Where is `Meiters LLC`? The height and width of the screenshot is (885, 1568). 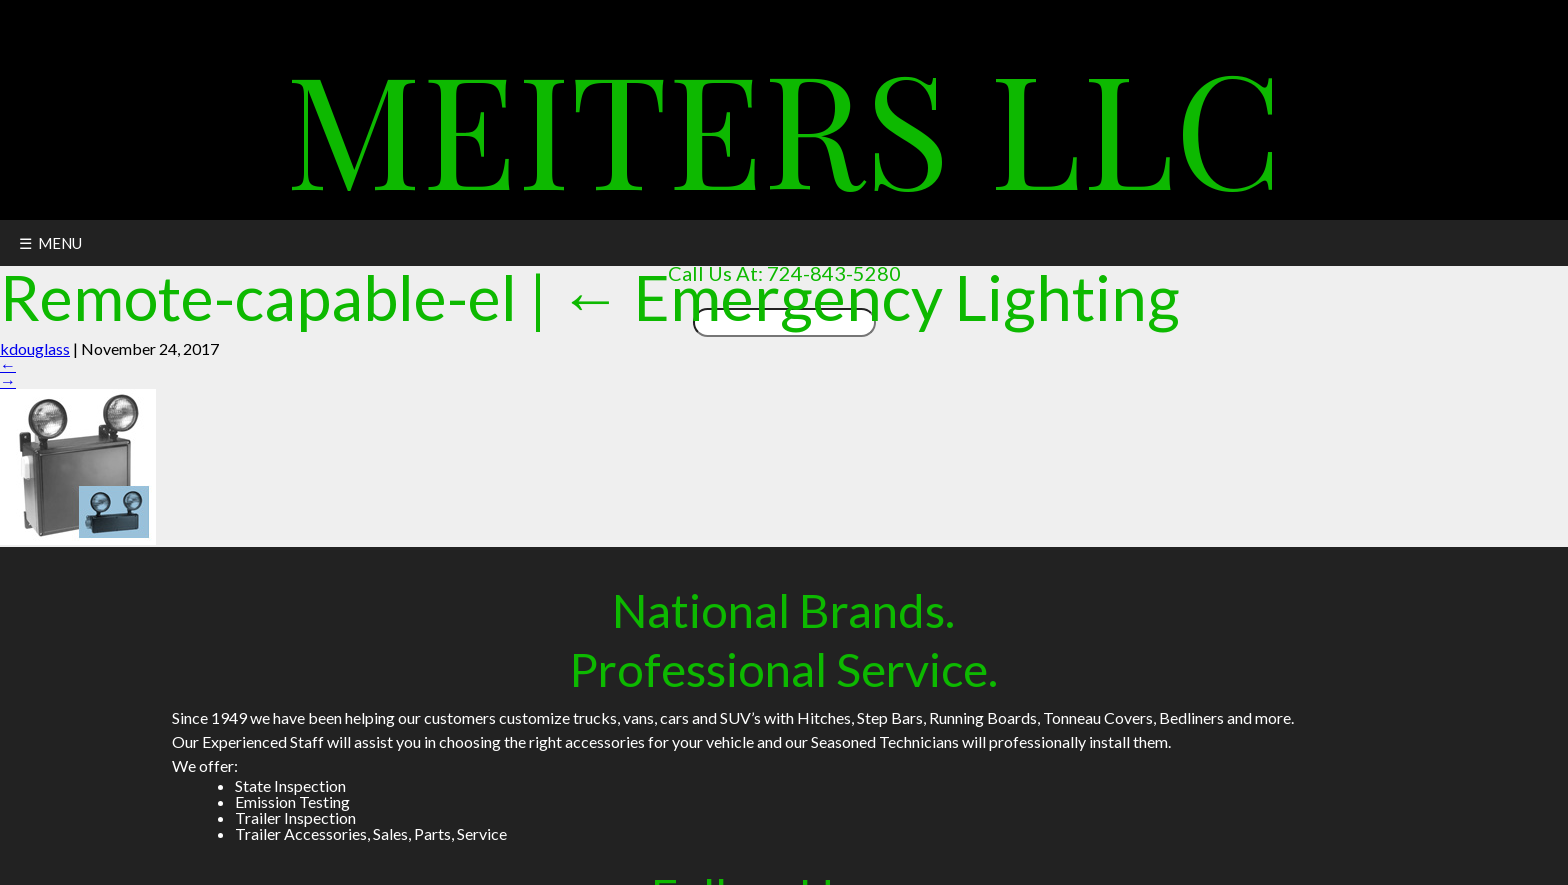 Meiters LLC is located at coordinates (784, 124).